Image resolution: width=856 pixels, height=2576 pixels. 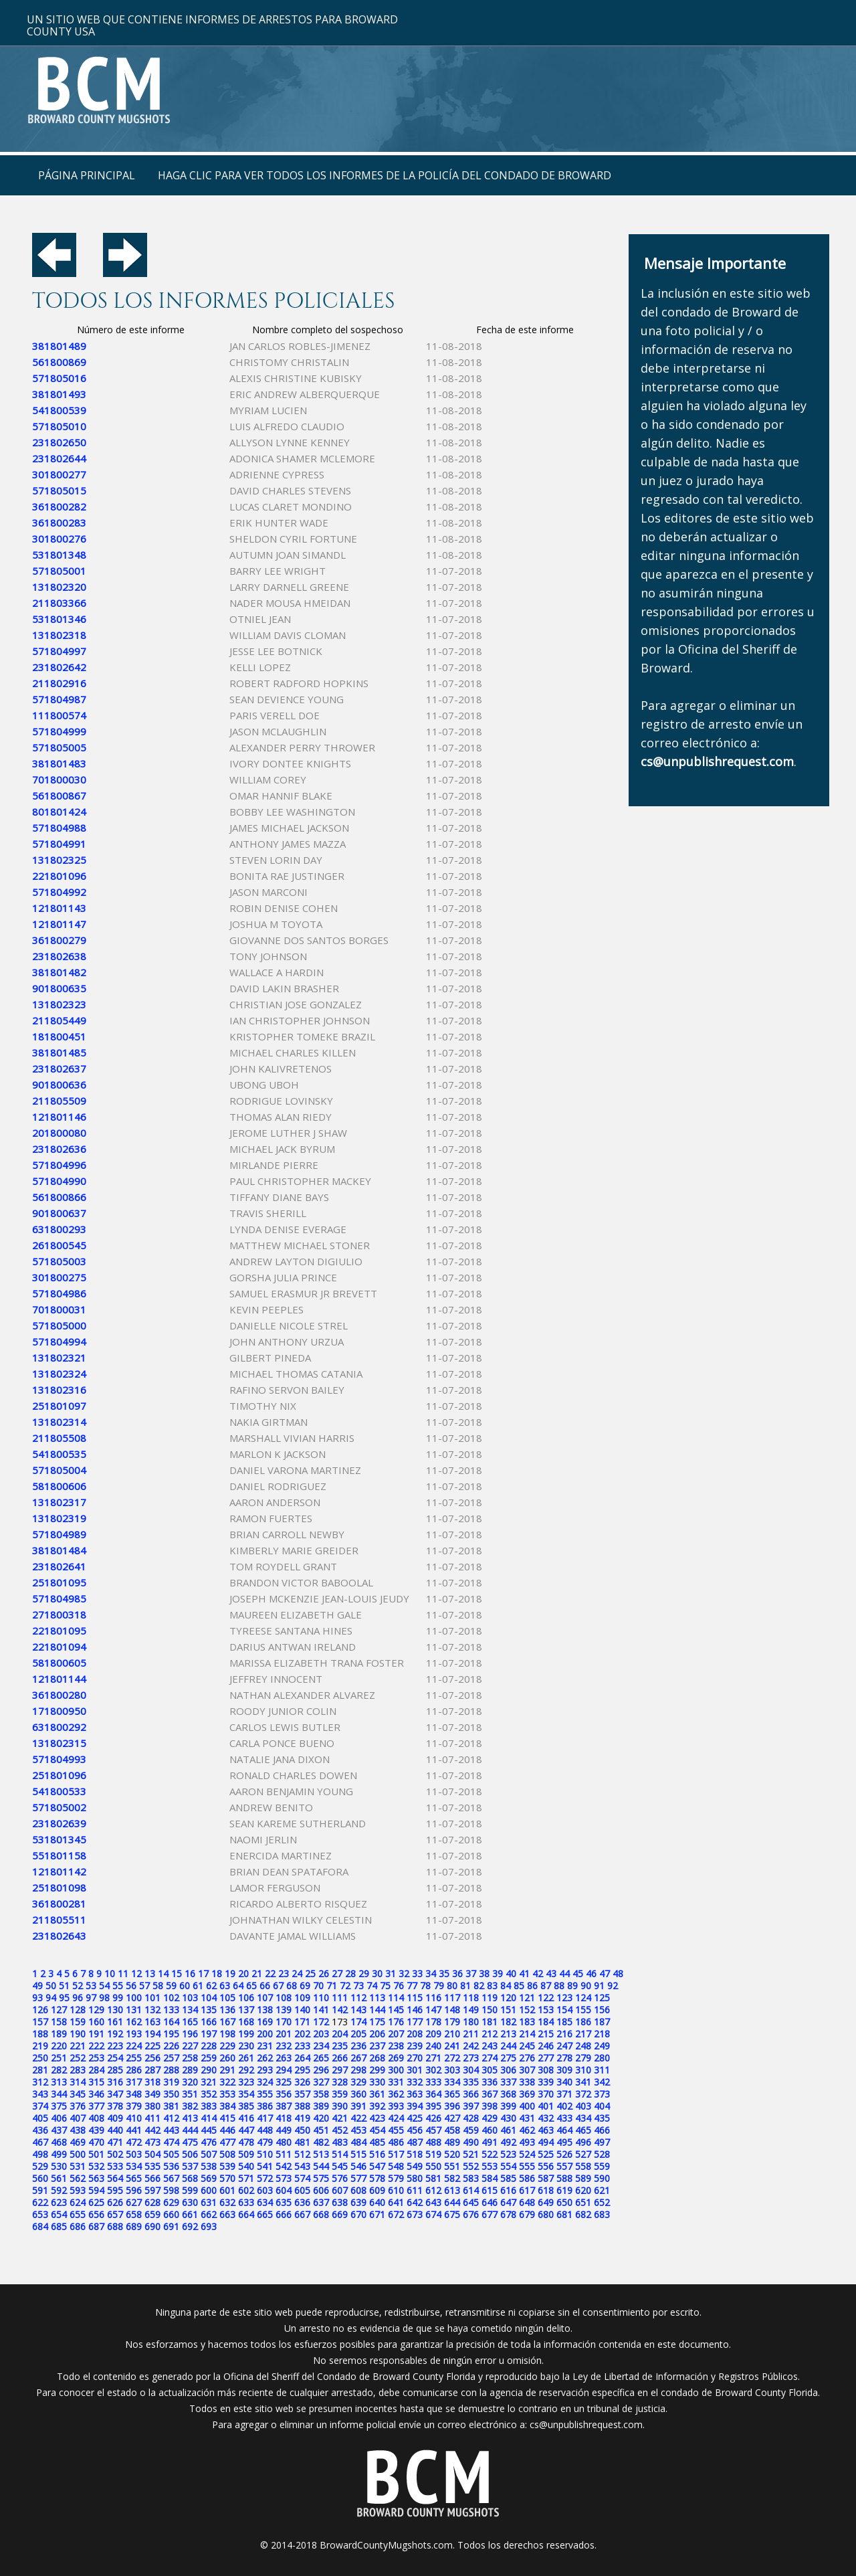 I want to click on 509, so click(x=246, y=2154).